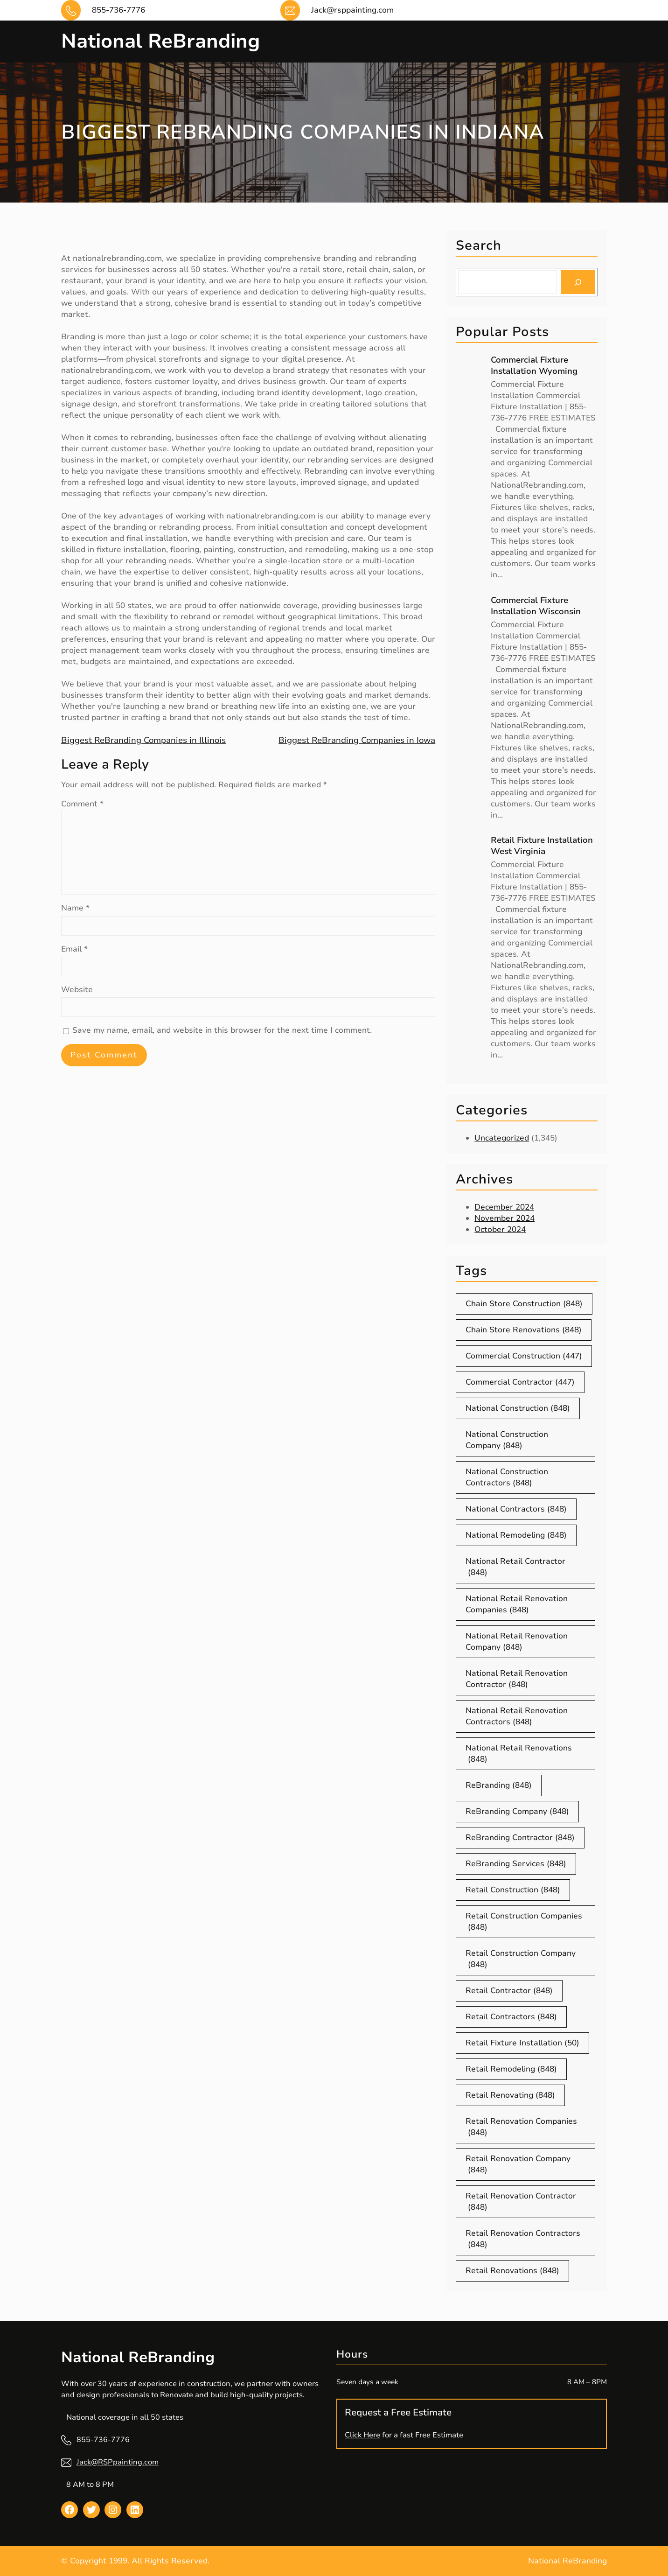 The width and height of the screenshot is (668, 2576). I want to click on Retail Renovation Company [Retail Renovation Company (848 items)], so click(518, 2164).